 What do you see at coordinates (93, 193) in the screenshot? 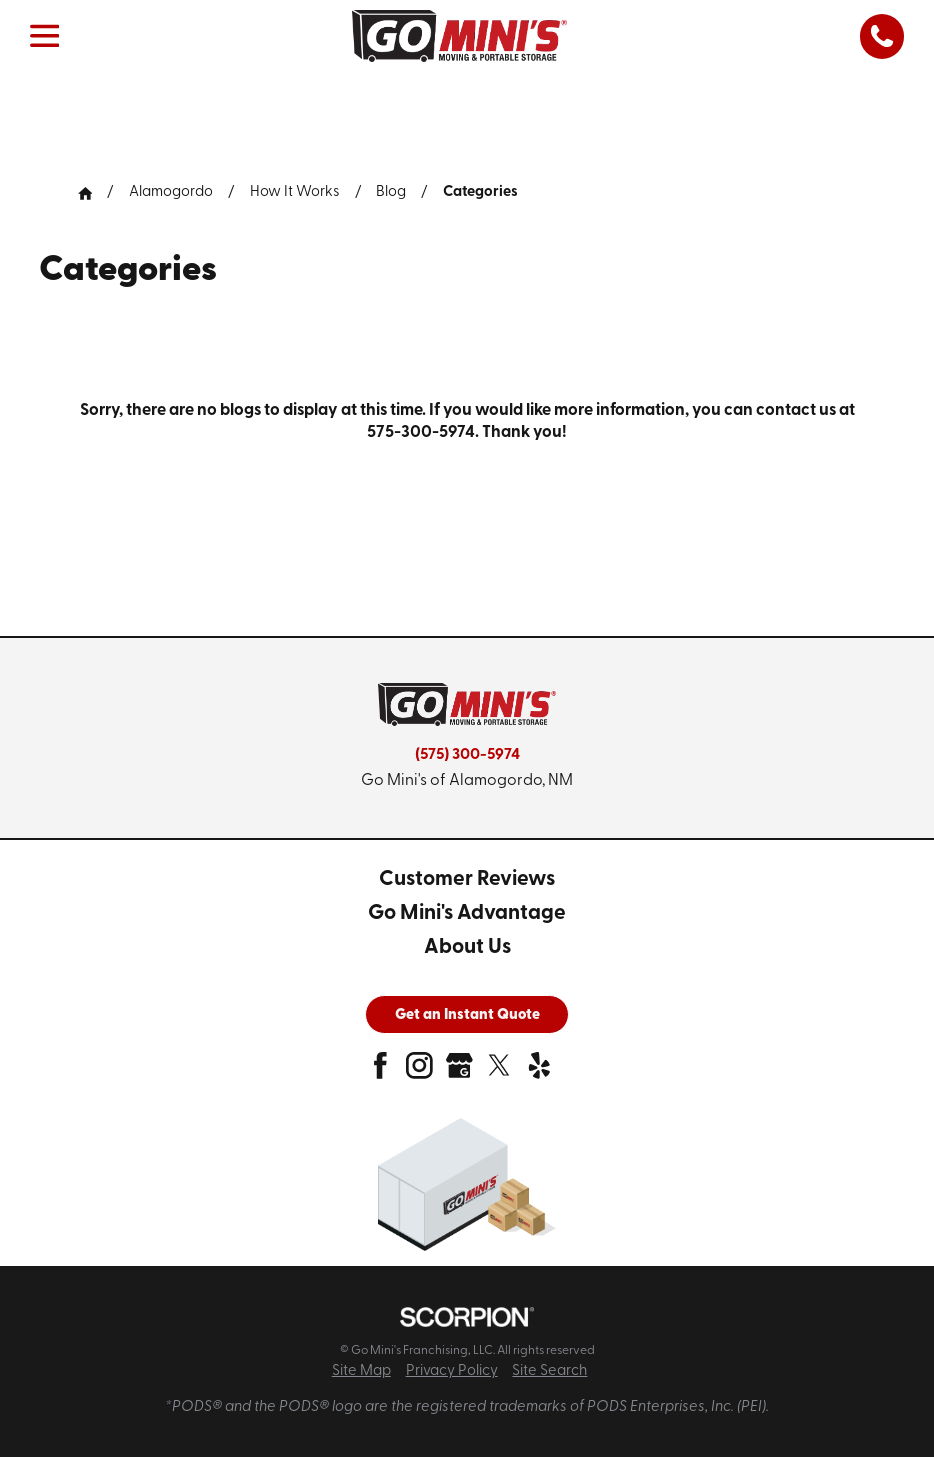
I see `[Go Home]` at bounding box center [93, 193].